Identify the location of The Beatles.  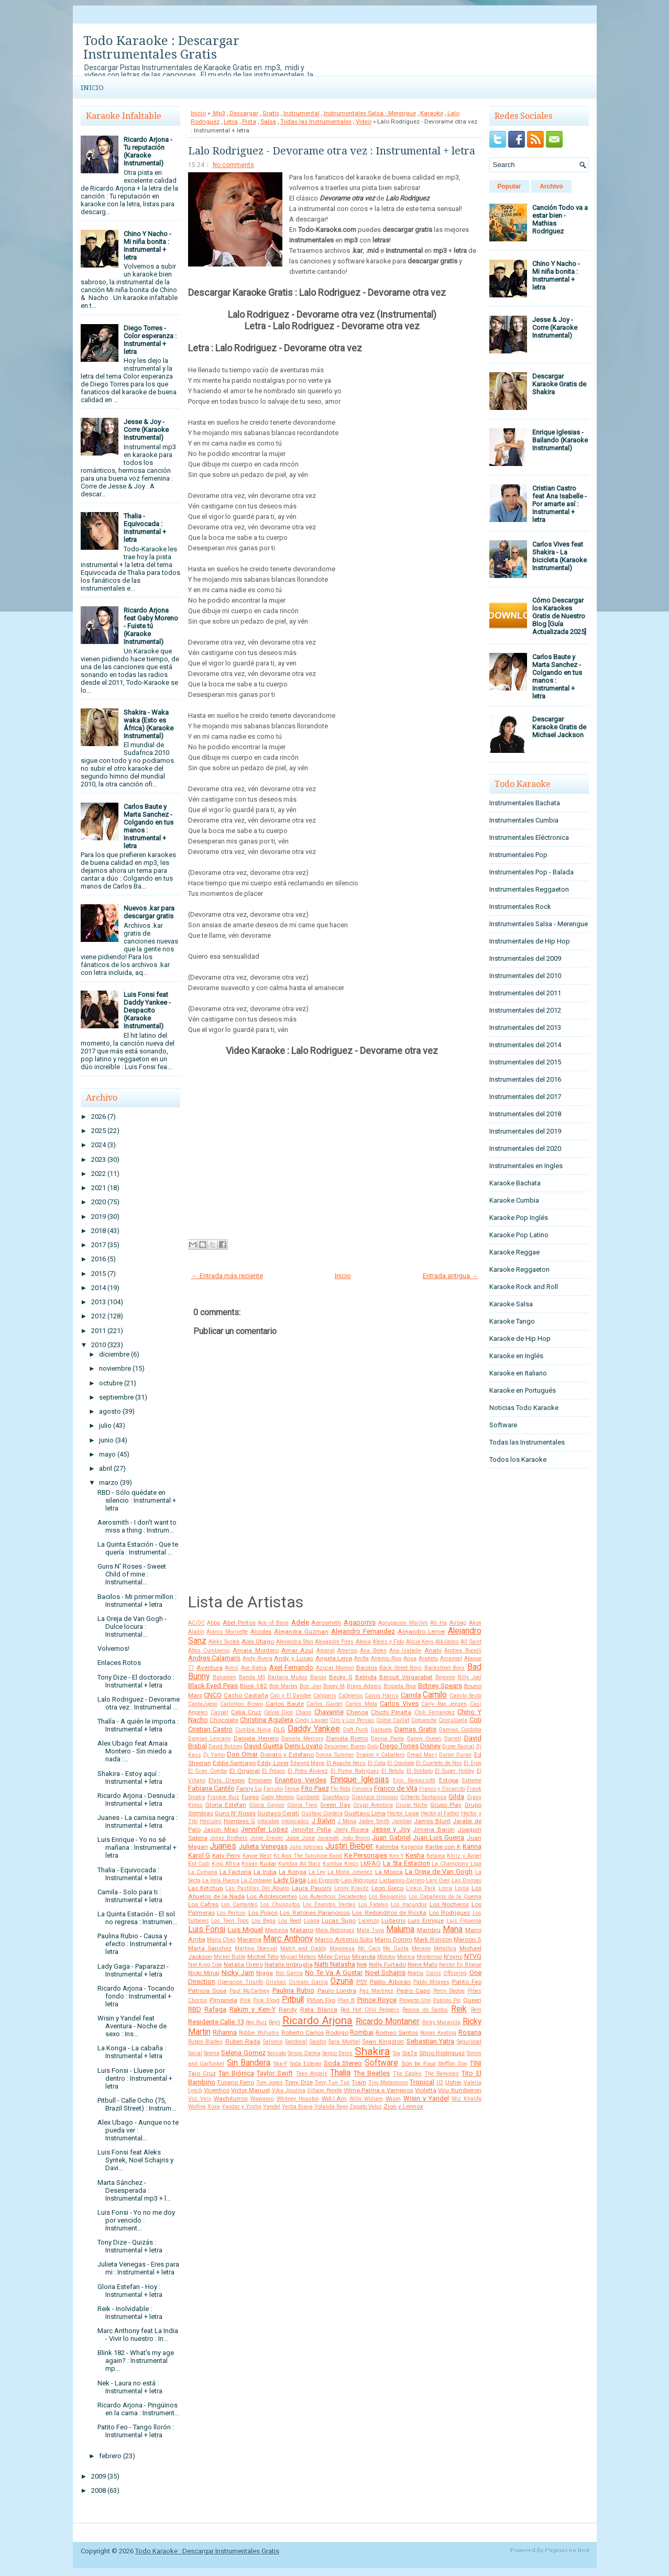
(372, 2073).